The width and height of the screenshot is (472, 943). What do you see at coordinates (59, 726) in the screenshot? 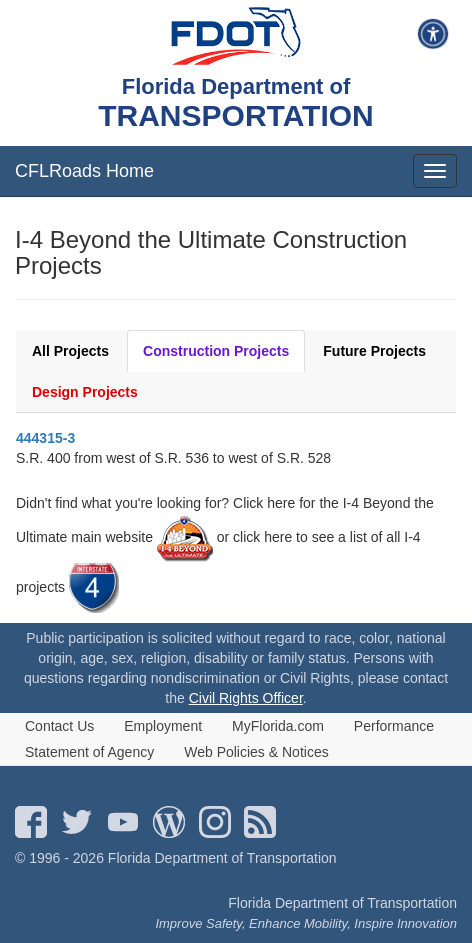
I see `Contact Us` at bounding box center [59, 726].